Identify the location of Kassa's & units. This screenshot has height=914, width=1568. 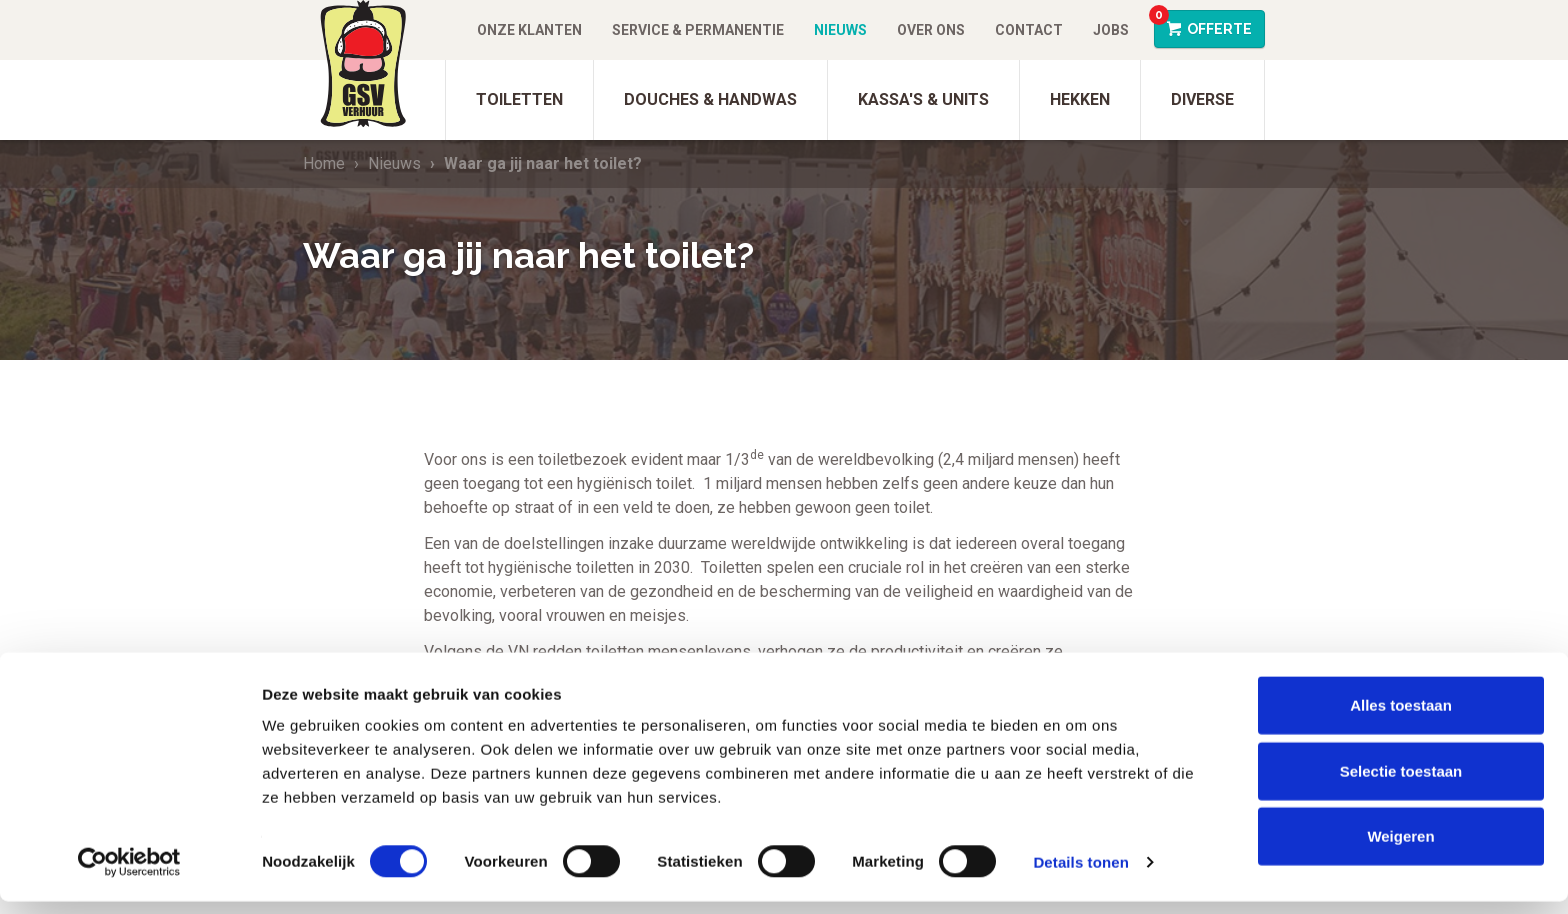
(923, 99).